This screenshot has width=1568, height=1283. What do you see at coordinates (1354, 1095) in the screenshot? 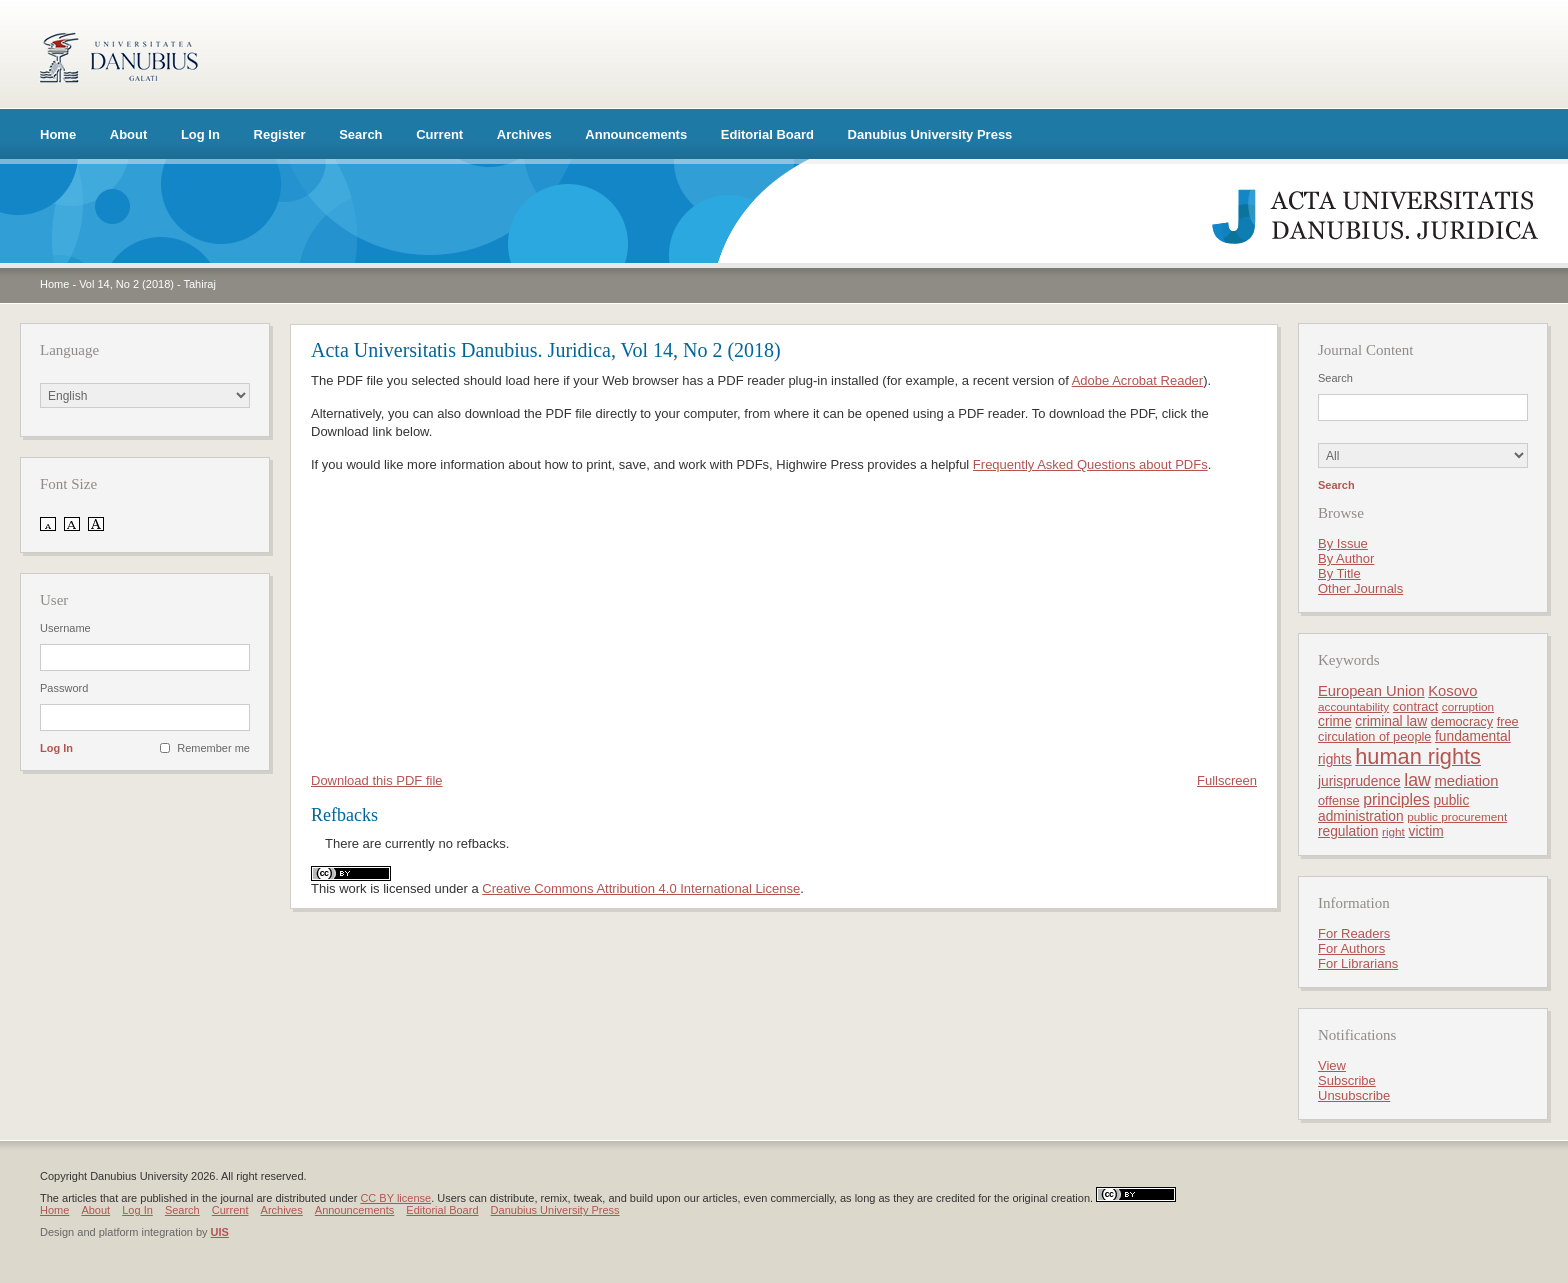
I see `Unsubscribe` at bounding box center [1354, 1095].